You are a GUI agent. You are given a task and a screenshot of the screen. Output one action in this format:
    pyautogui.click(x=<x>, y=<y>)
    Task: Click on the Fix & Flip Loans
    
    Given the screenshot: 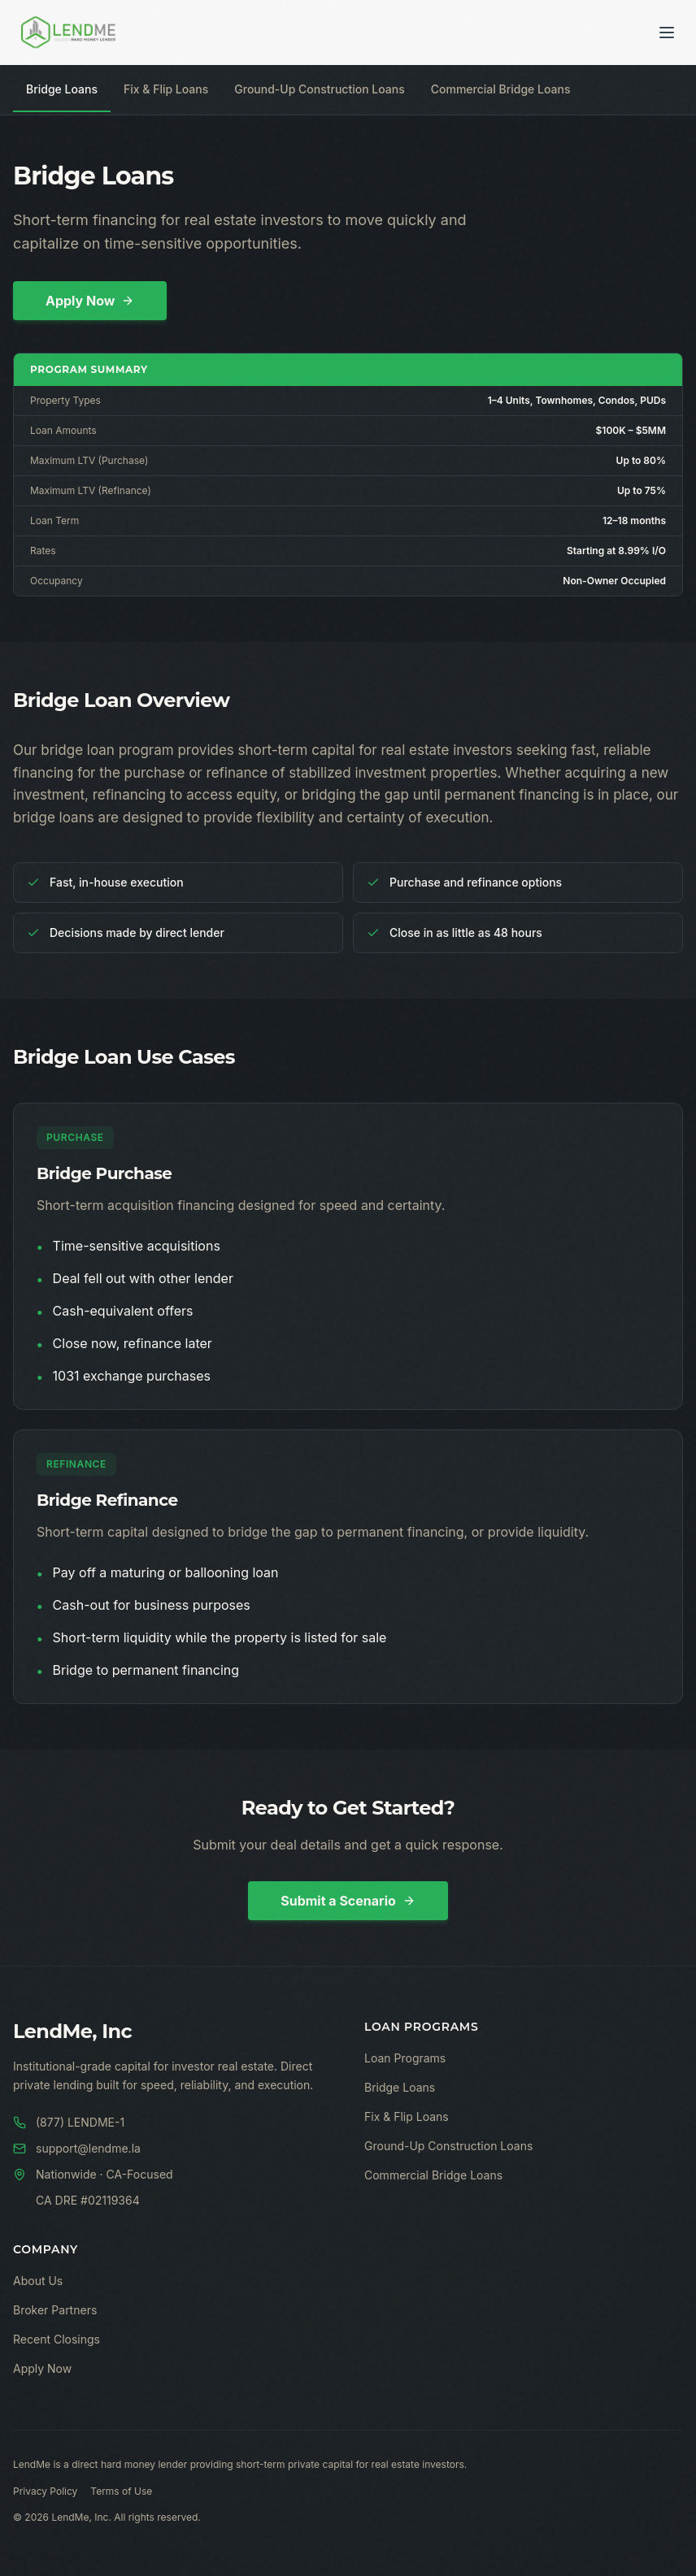 What is the action you would take?
    pyautogui.click(x=166, y=89)
    